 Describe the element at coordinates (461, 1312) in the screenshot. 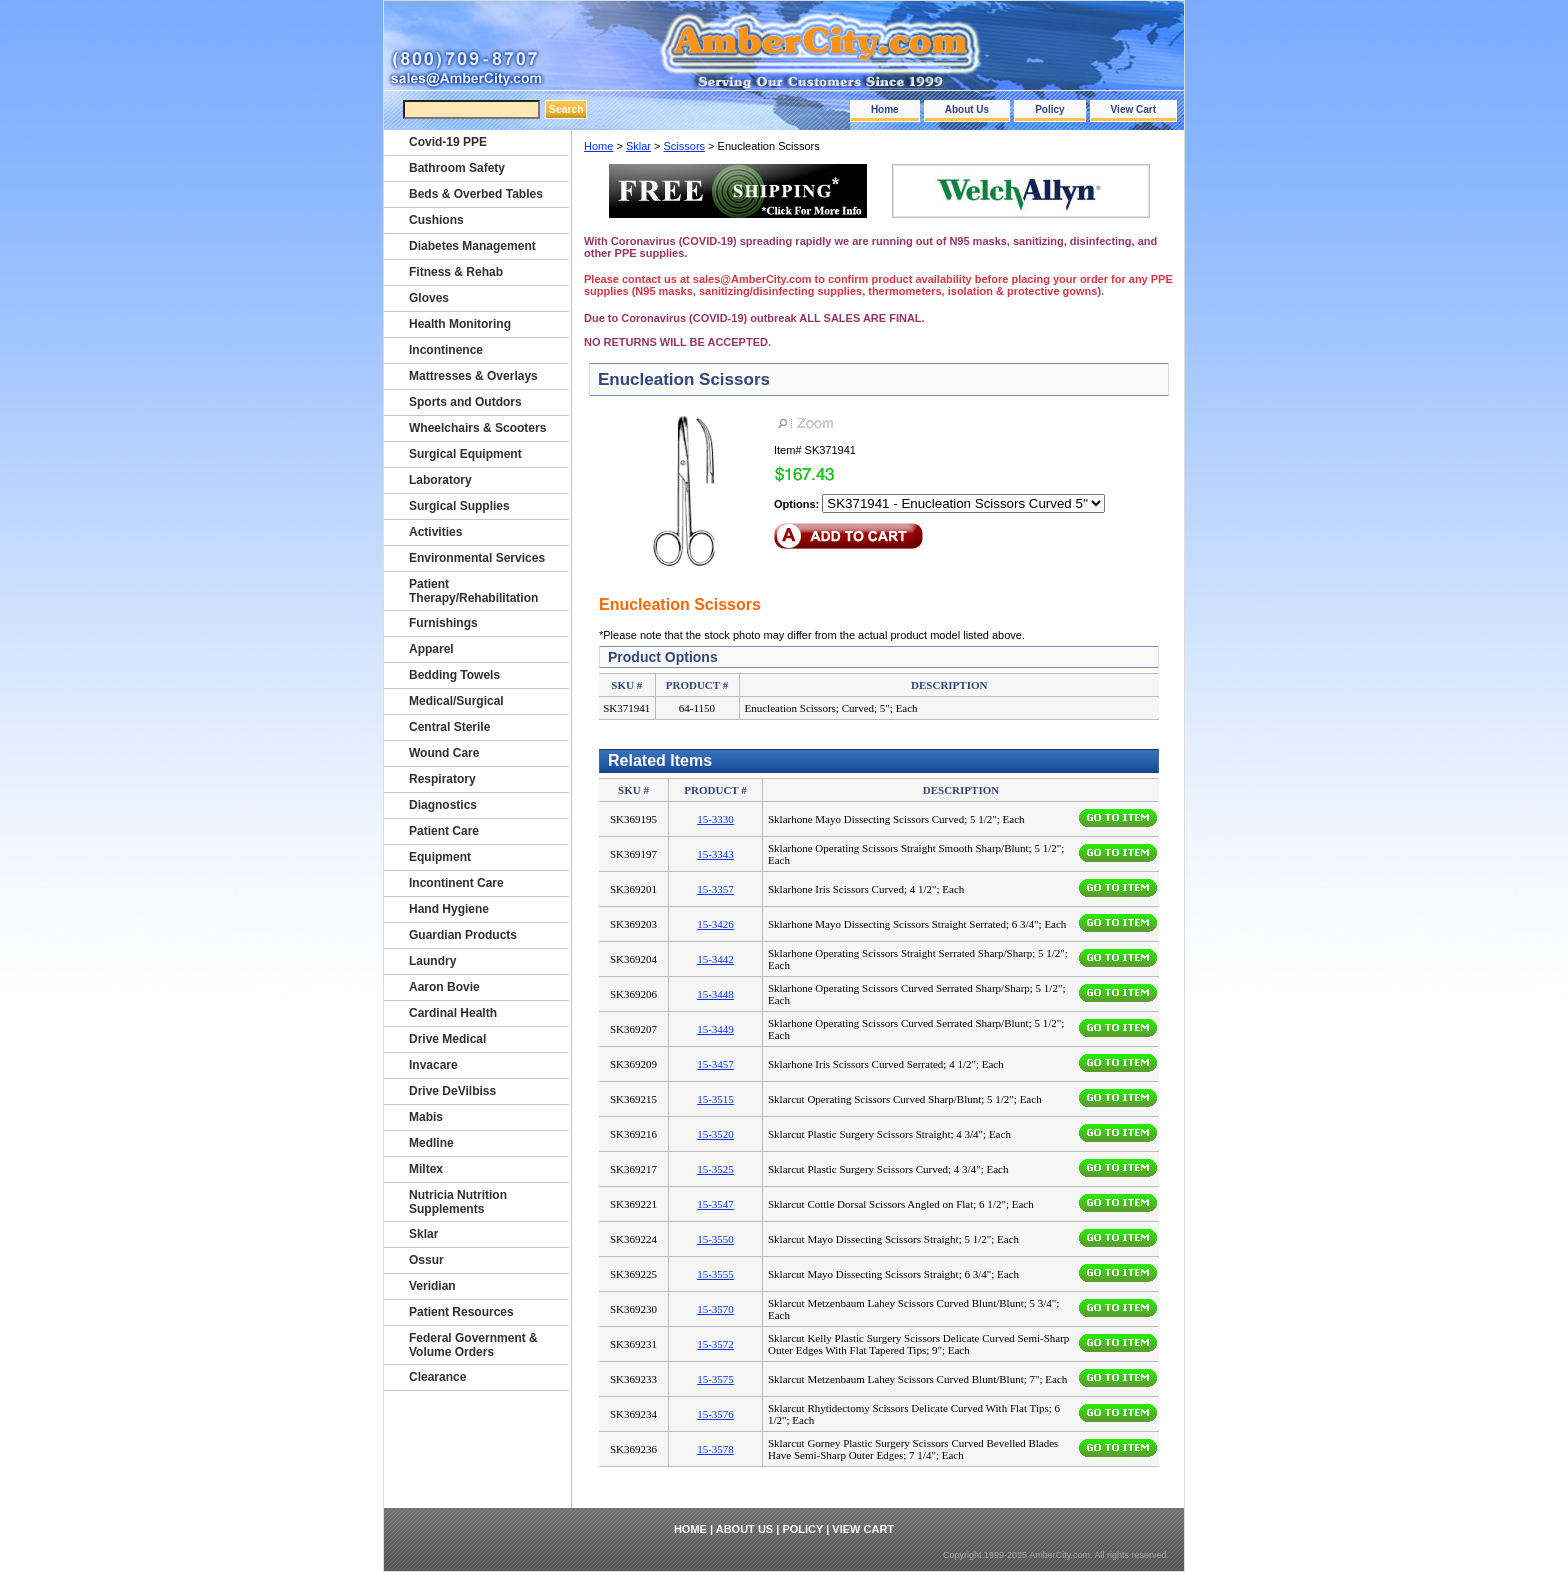

I see `Patient Resources` at that location.